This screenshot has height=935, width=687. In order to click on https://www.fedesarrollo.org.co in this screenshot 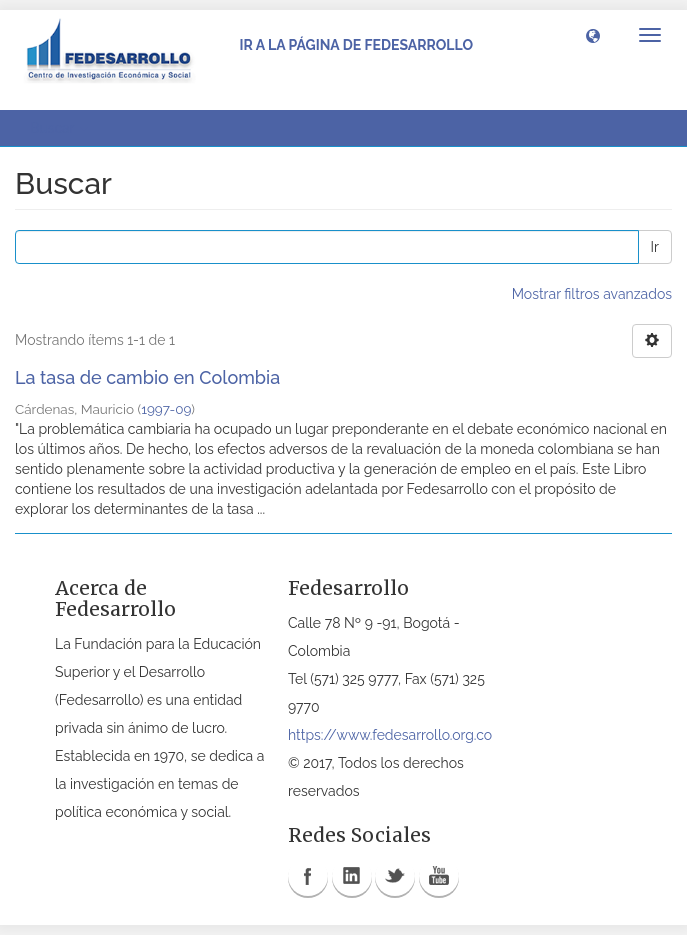, I will do `click(390, 735)`.